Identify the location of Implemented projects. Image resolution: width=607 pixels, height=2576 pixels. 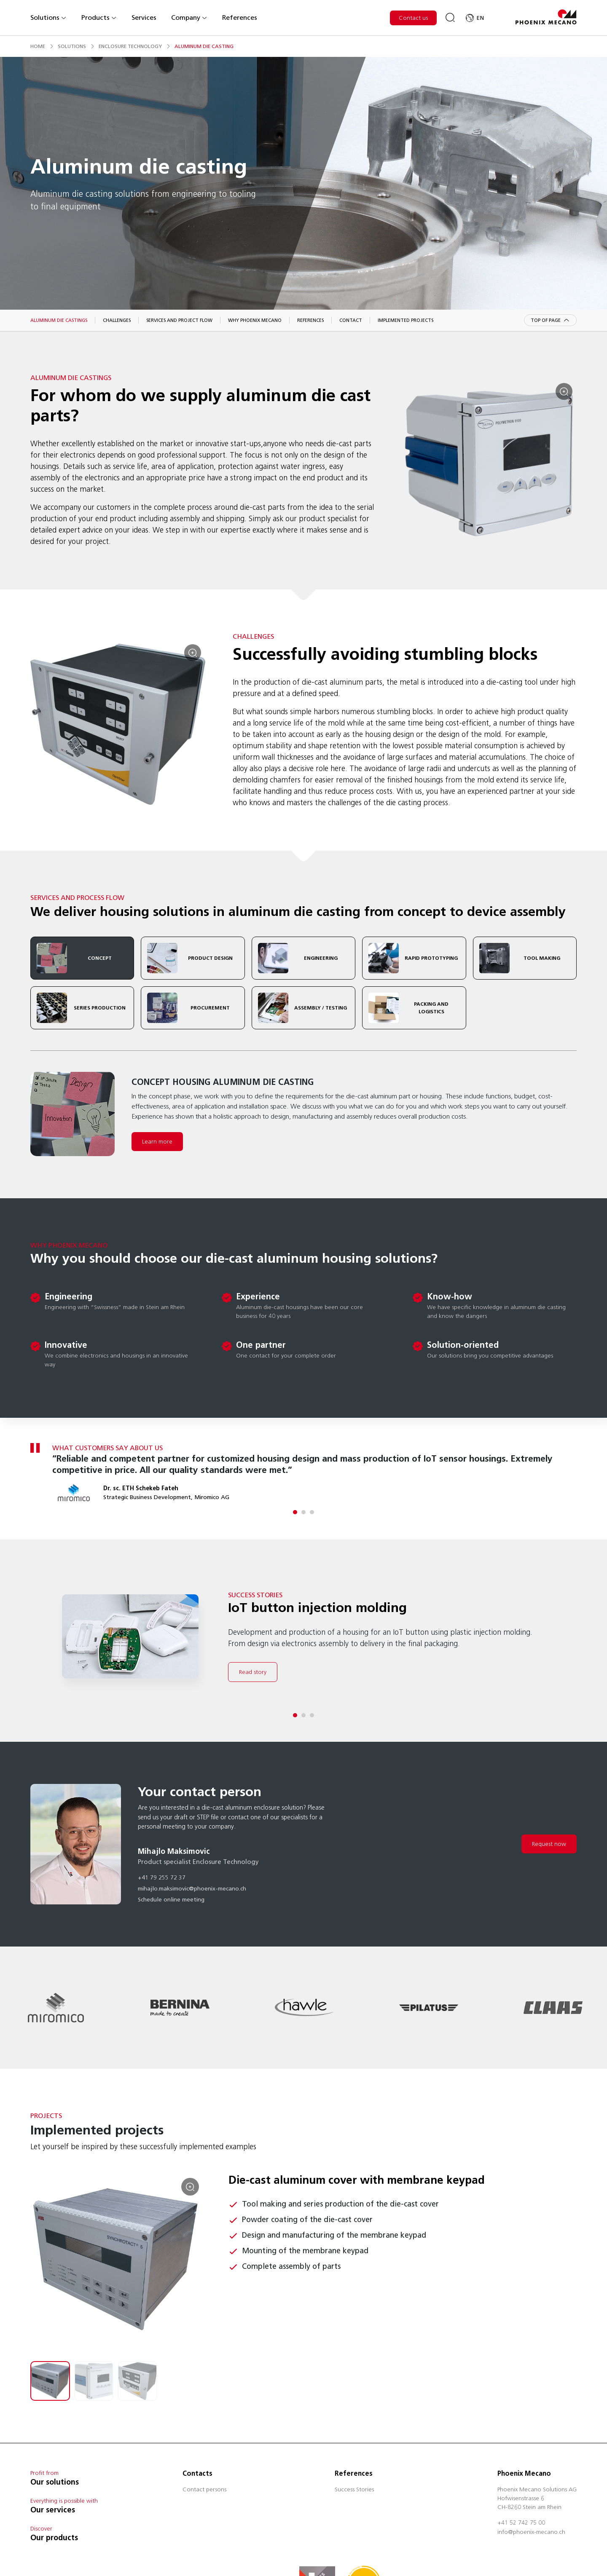
(405, 320).